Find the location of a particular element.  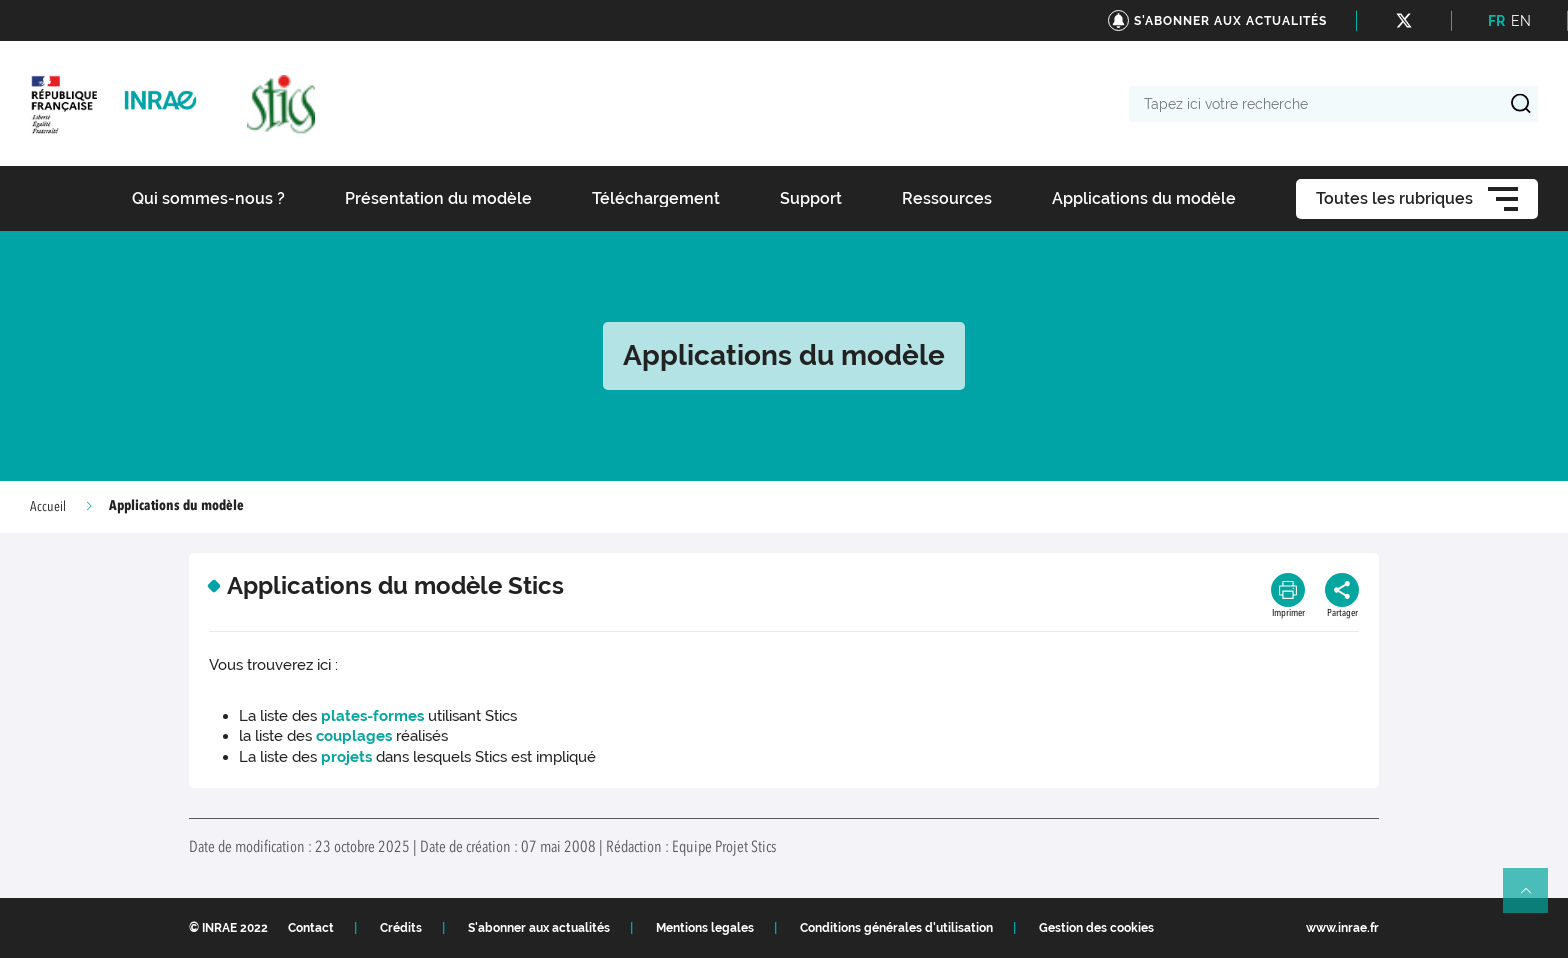

couplages is located at coordinates (356, 736).